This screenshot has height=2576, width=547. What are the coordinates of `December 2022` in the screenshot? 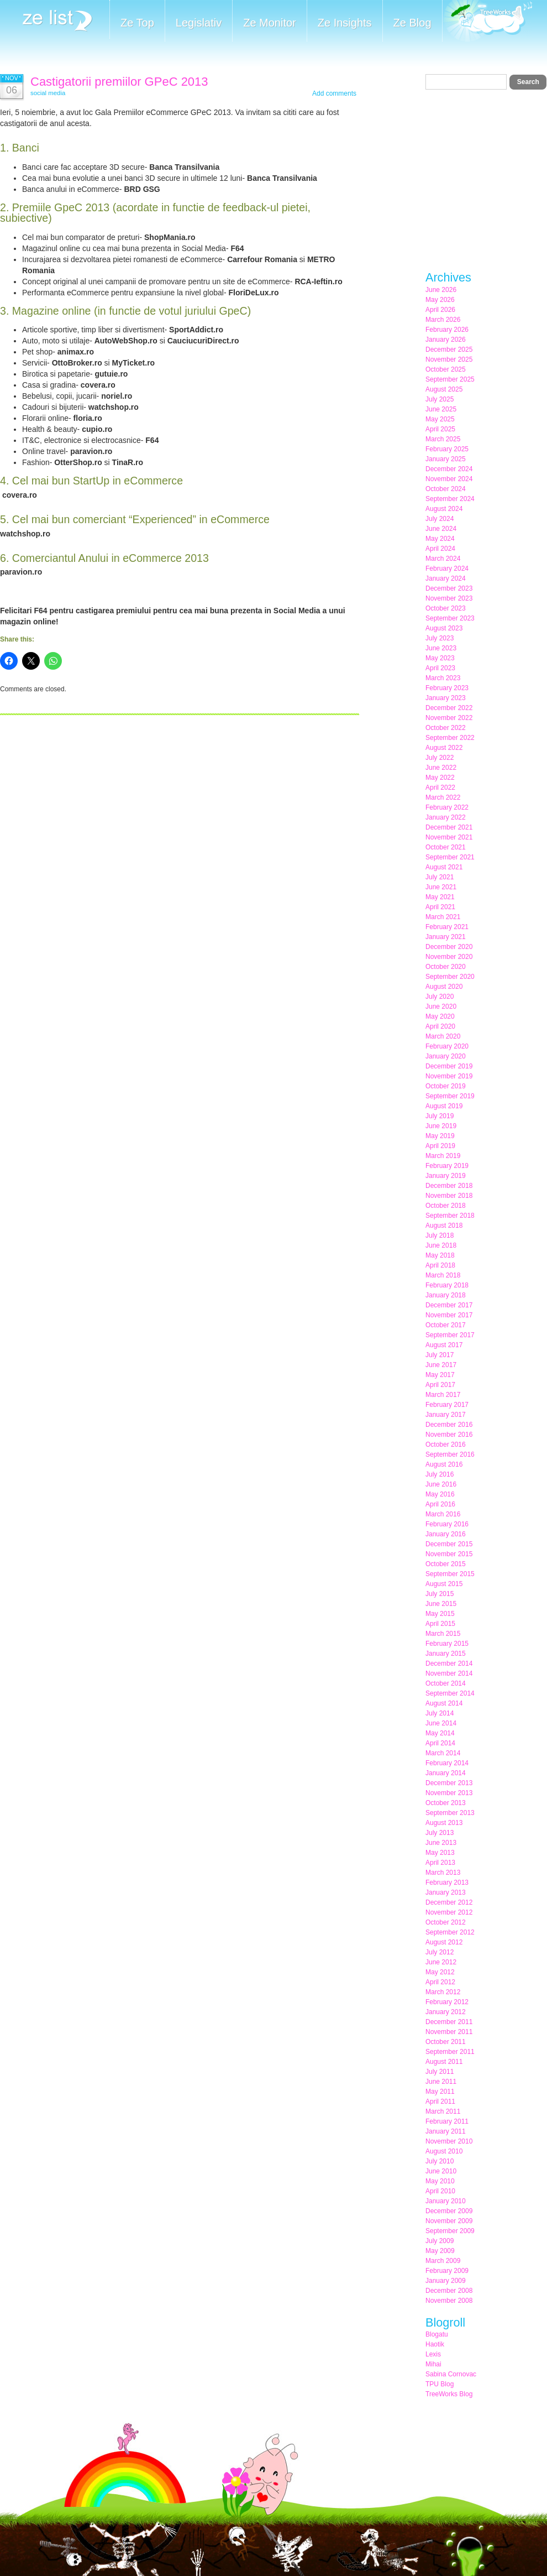 It's located at (448, 708).